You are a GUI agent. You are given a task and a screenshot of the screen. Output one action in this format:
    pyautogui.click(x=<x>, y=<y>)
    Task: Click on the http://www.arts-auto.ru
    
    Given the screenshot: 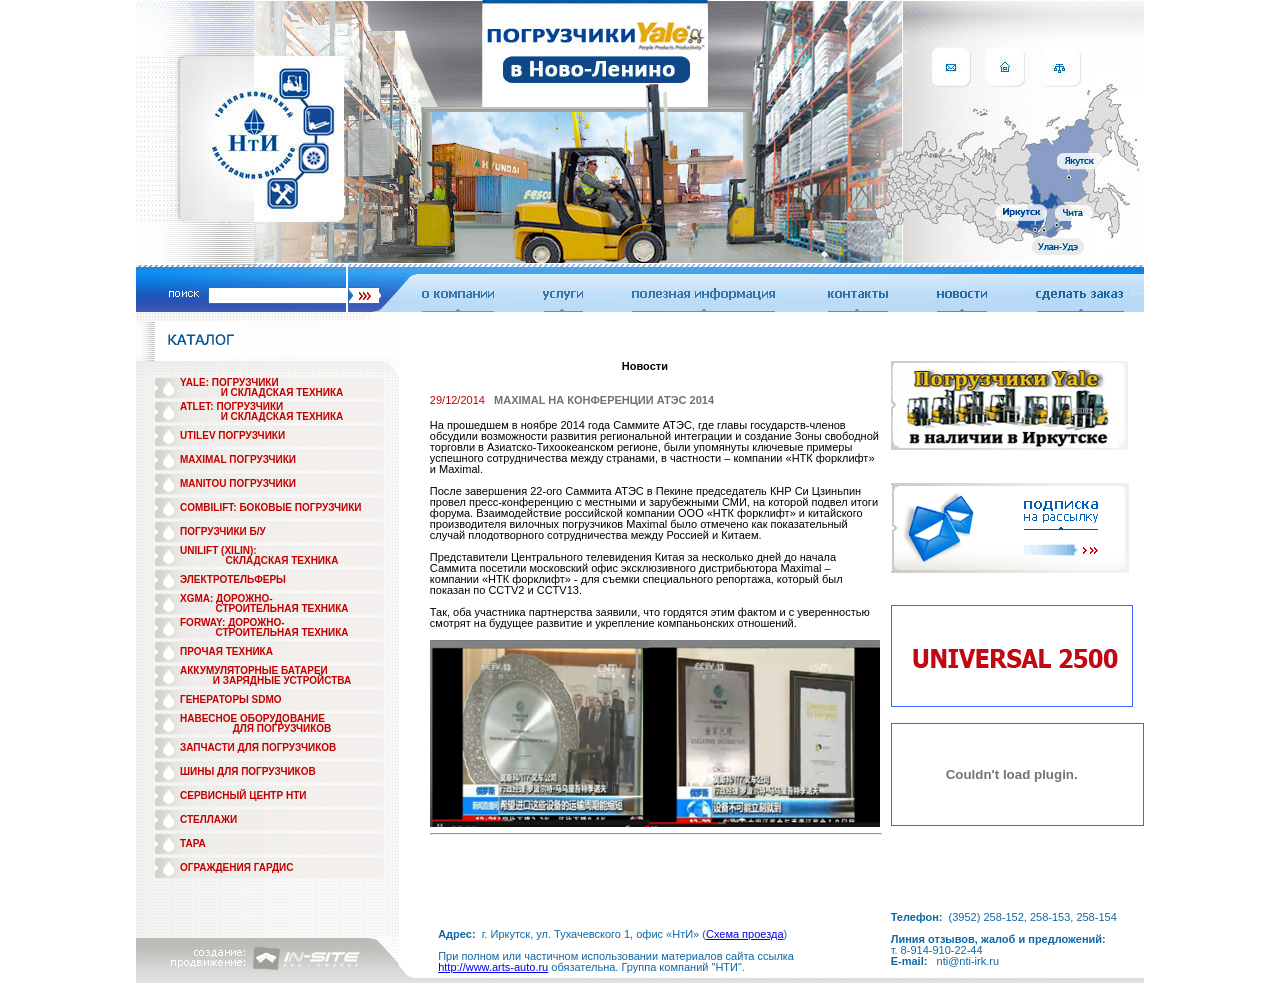 What is the action you would take?
    pyautogui.click(x=493, y=967)
    